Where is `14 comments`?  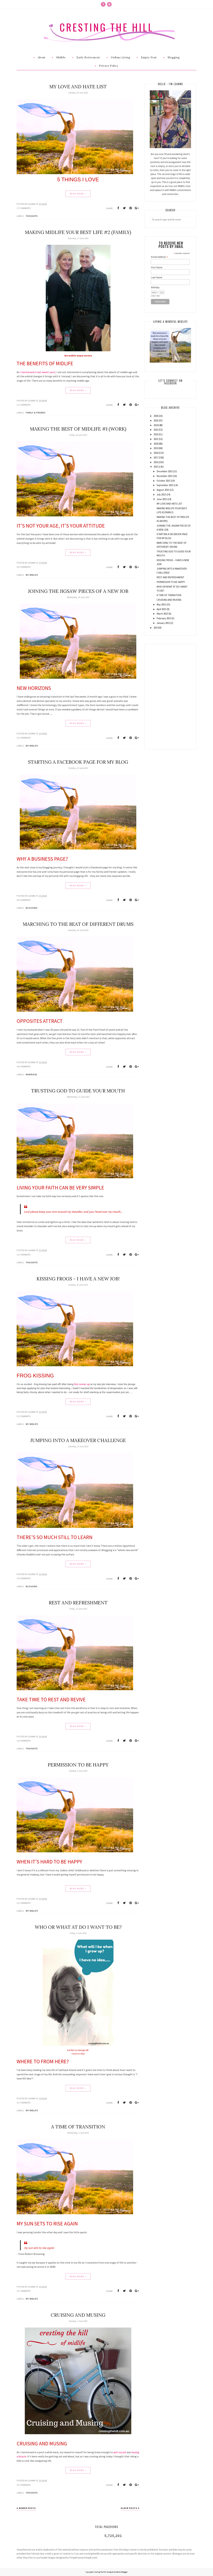 14 comments is located at coordinates (24, 1578).